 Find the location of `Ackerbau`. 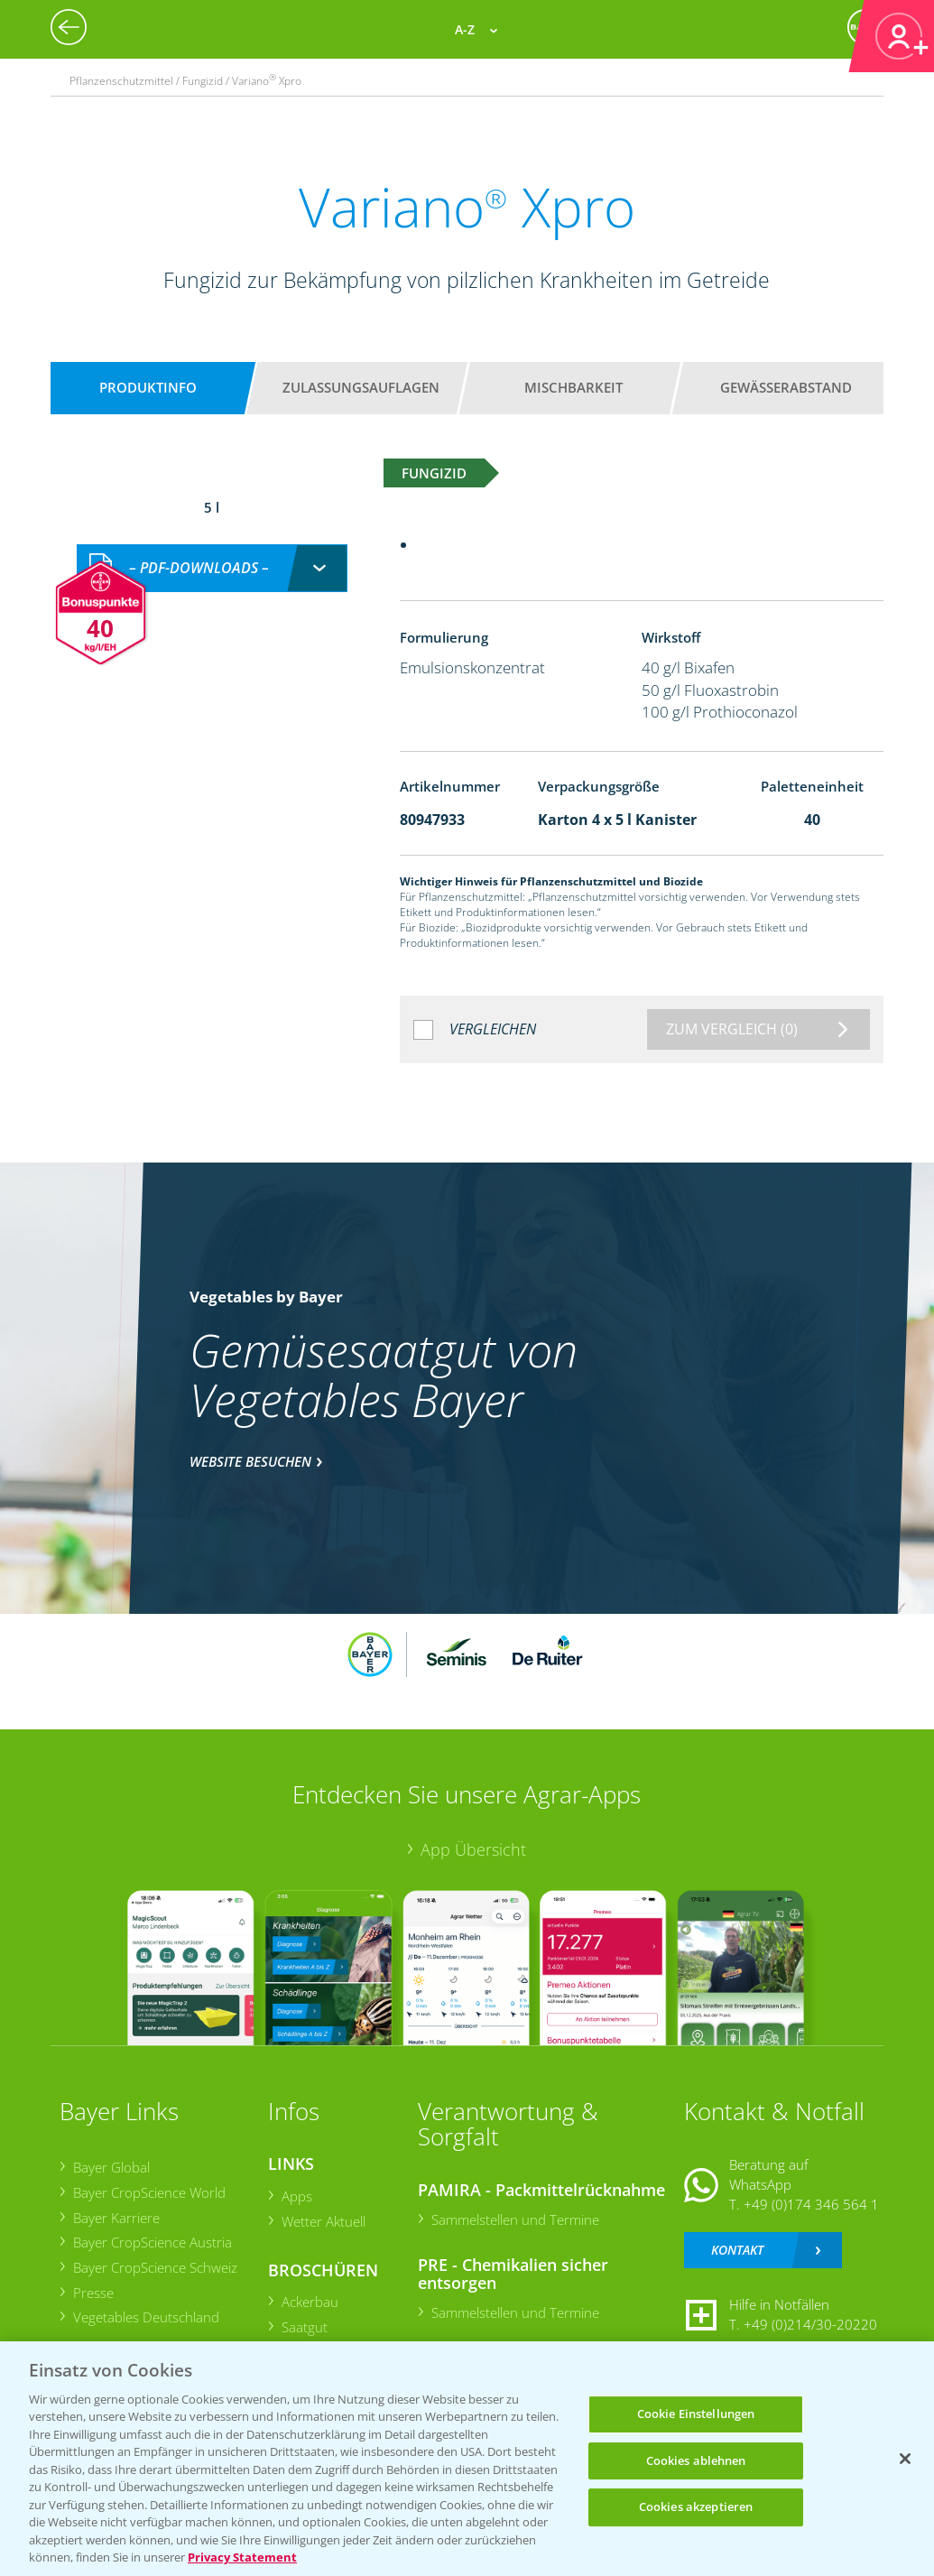

Ackerbau is located at coordinates (309, 2302).